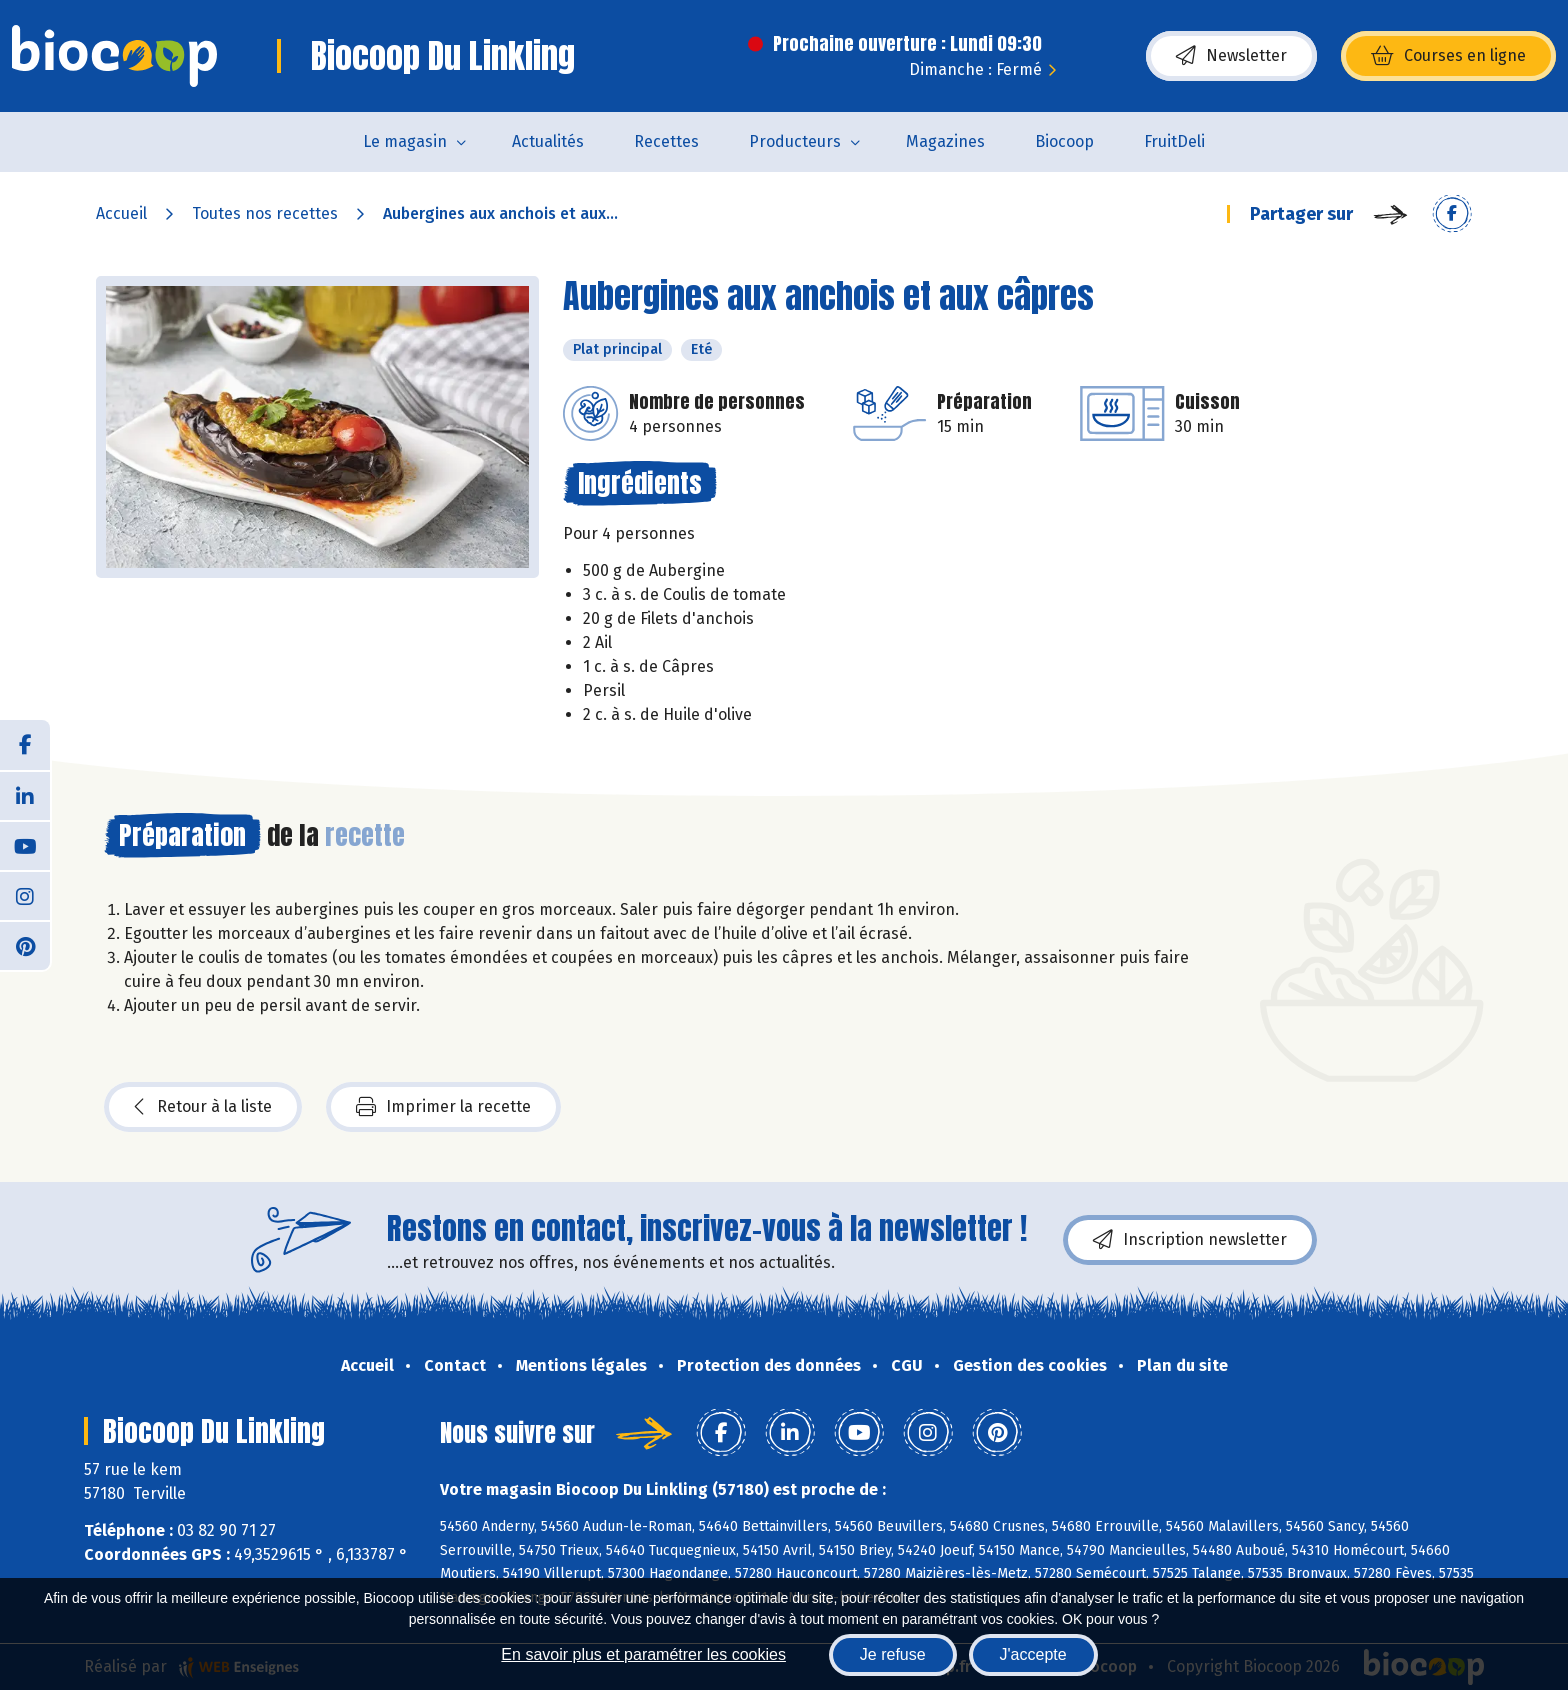 Image resolution: width=1568 pixels, height=1690 pixels. I want to click on Courses en ligne, so click(1448, 56).